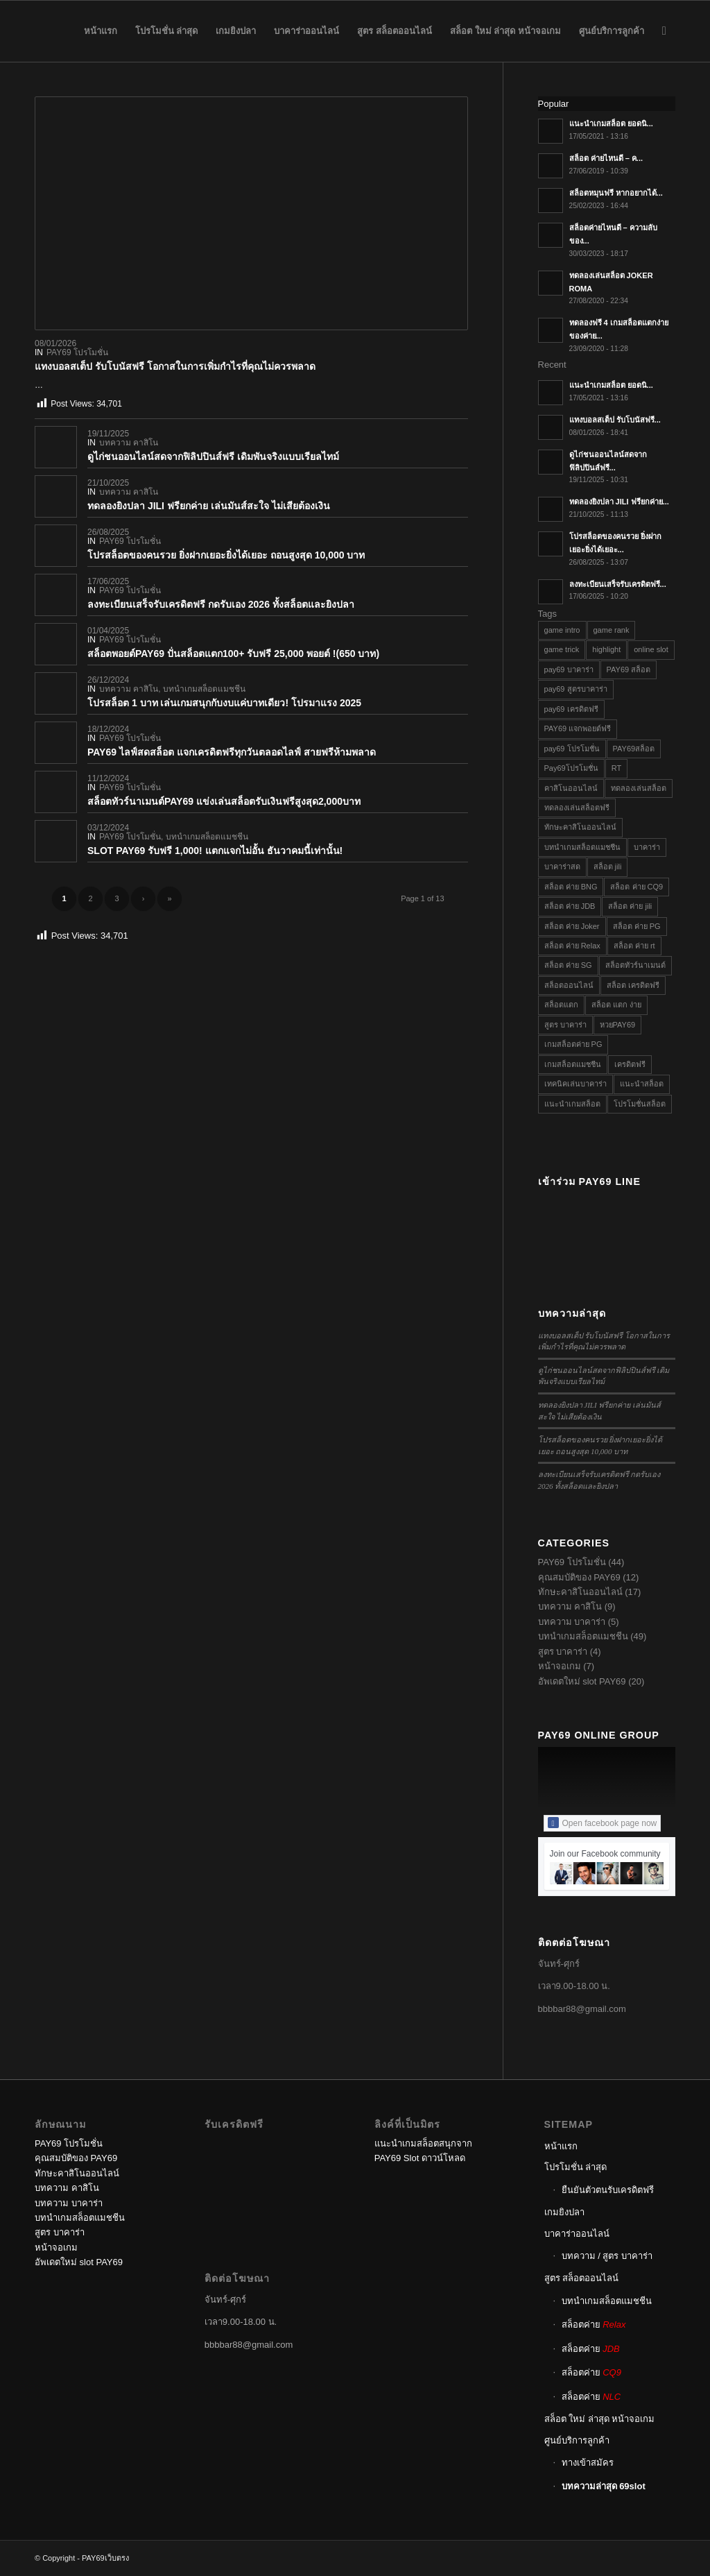 The width and height of the screenshot is (710, 2576). What do you see at coordinates (423, 2143) in the screenshot?
I see `แนะนำเกมสล็อตสนุกจาก` at bounding box center [423, 2143].